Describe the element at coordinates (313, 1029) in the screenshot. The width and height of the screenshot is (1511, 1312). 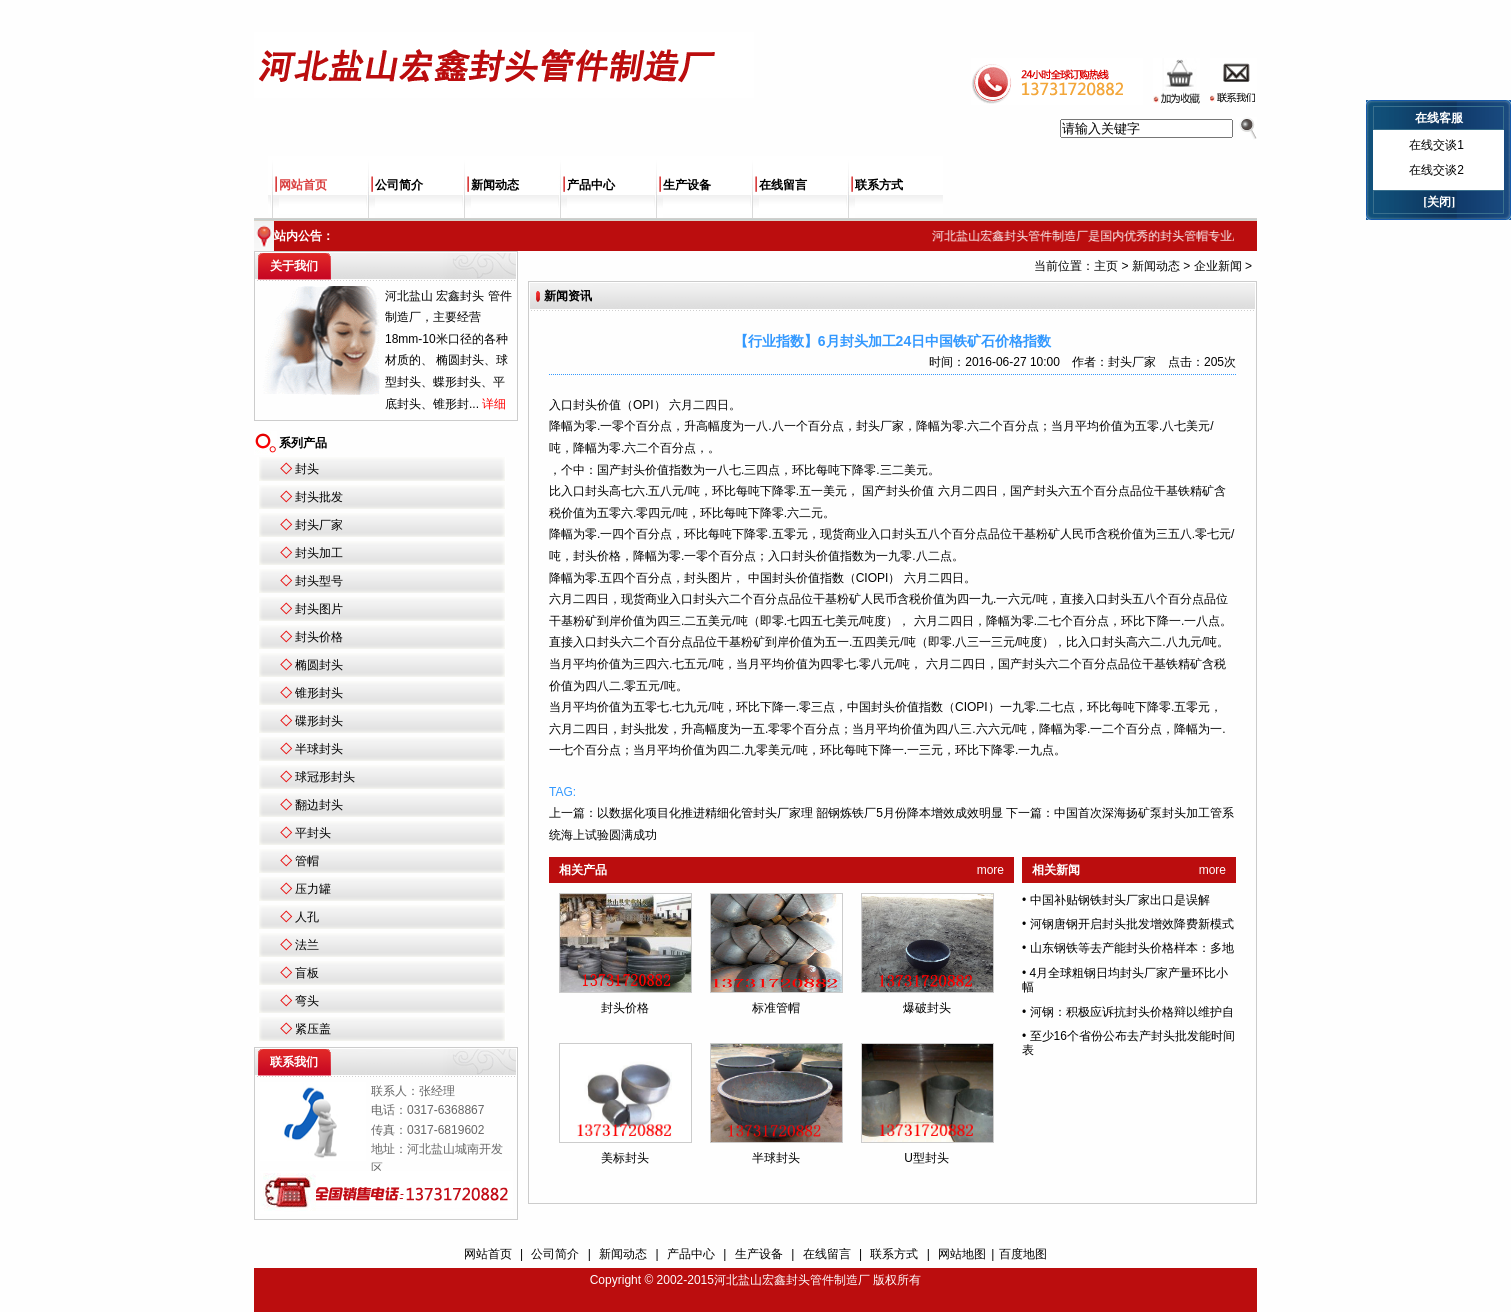
I see `紧压盖` at that location.